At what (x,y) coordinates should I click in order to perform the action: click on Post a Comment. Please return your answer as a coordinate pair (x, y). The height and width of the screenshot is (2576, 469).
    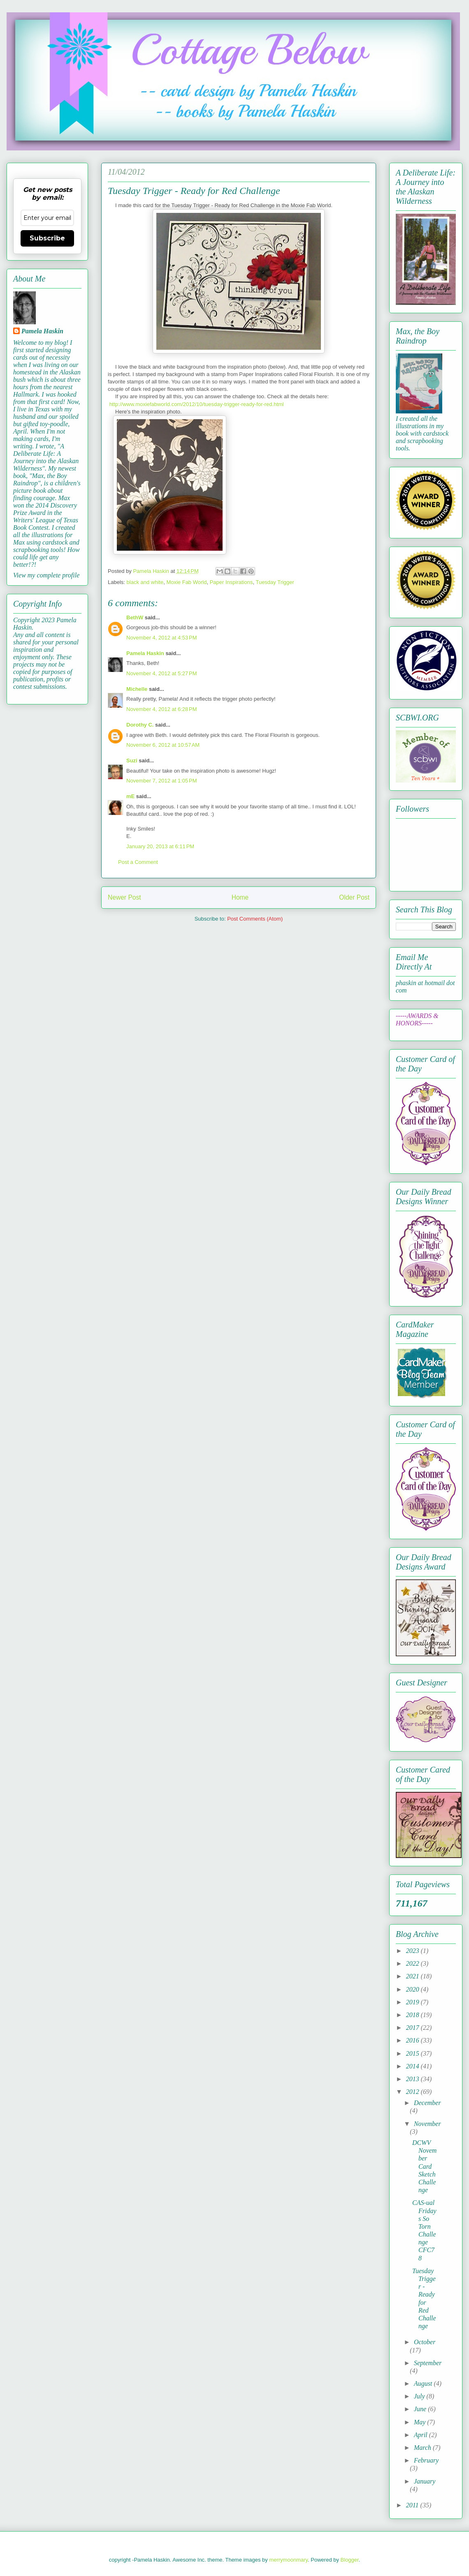
    Looking at the image, I should click on (138, 862).